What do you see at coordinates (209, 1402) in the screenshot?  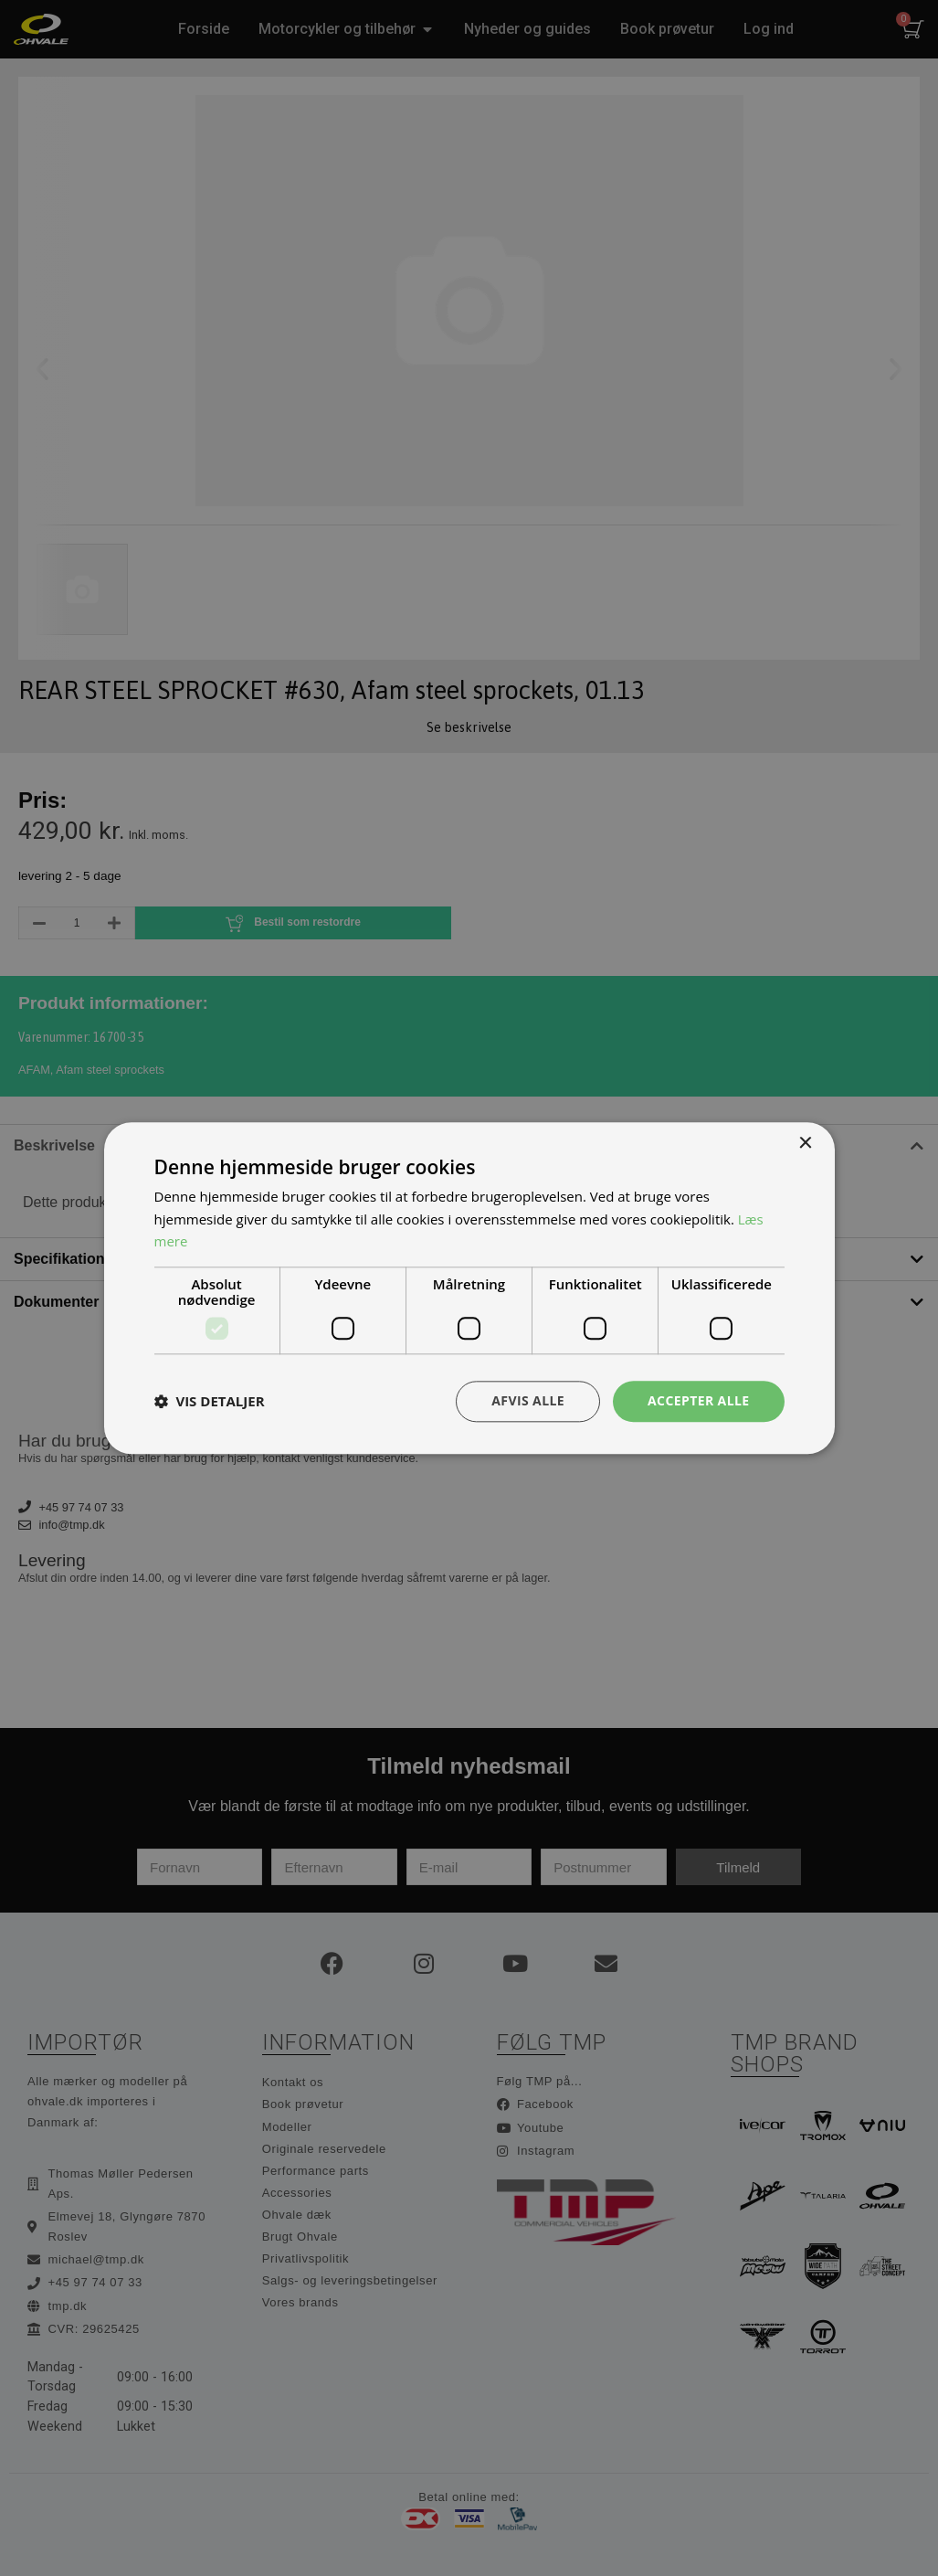 I see `[button]` at bounding box center [209, 1402].